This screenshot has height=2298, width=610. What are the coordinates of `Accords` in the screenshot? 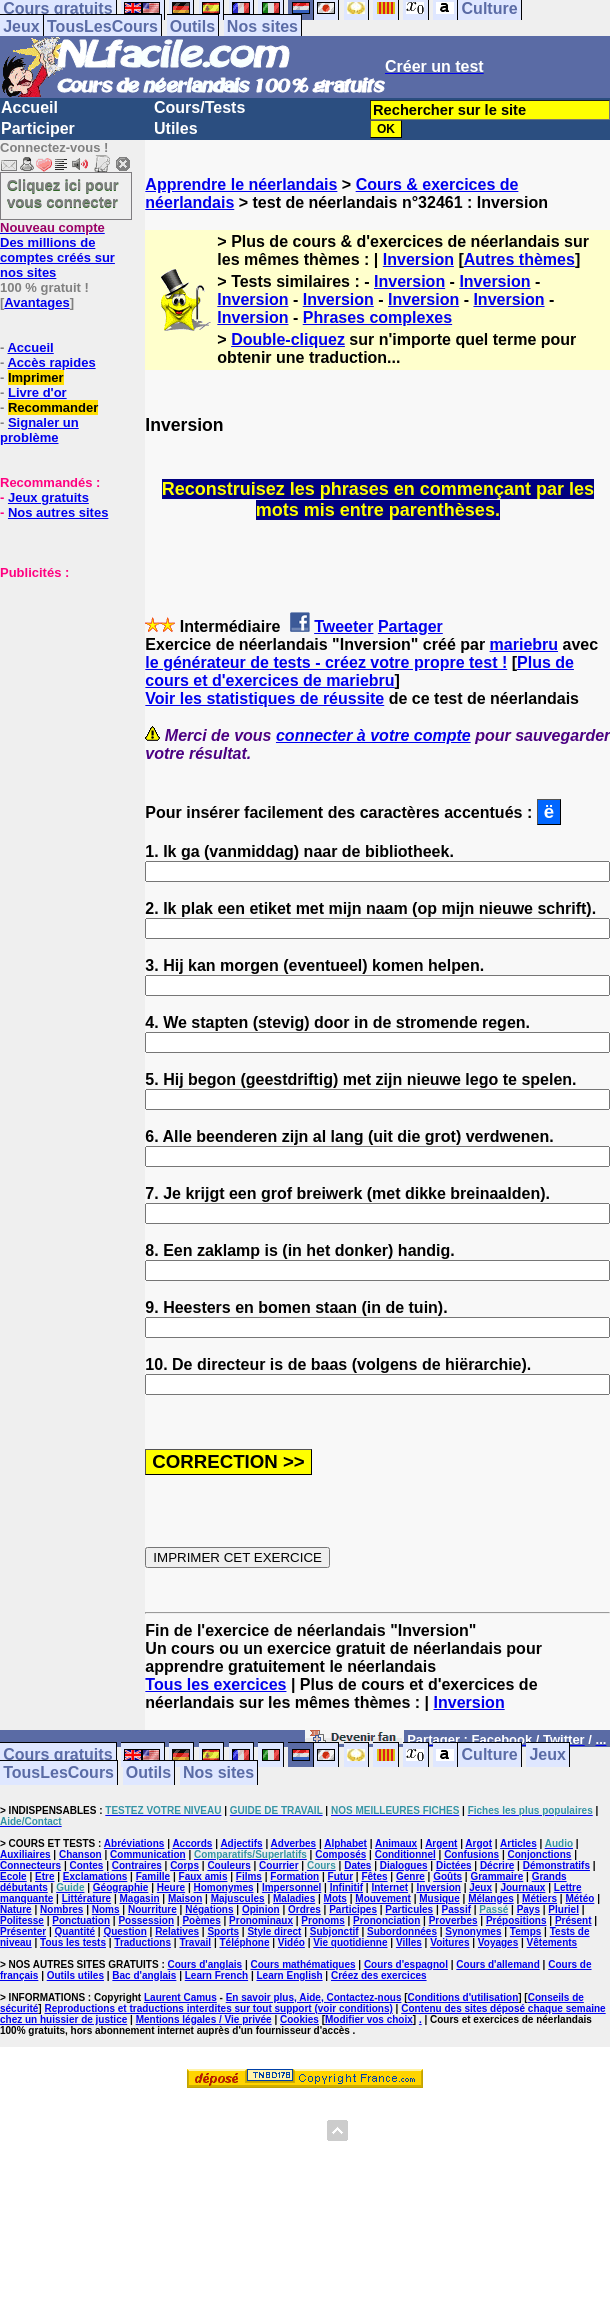 It's located at (192, 1843).